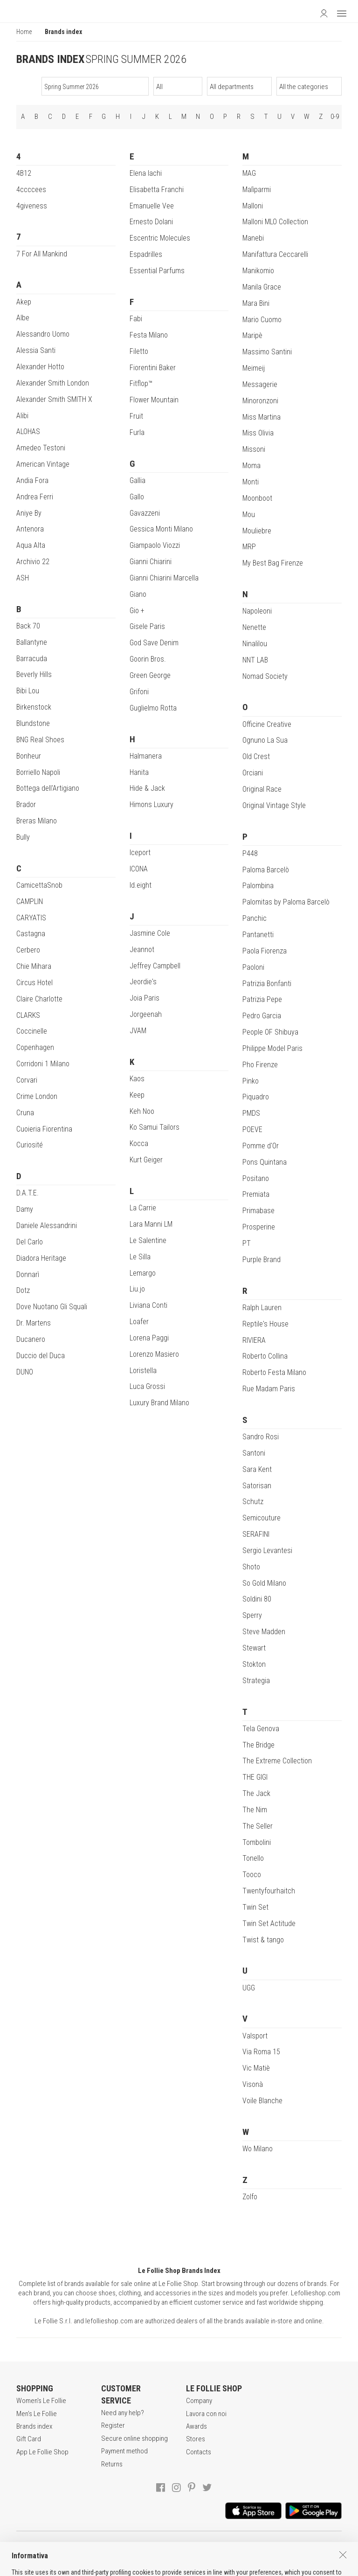 This screenshot has width=358, height=2576. I want to click on NNT LAB, so click(255, 660).